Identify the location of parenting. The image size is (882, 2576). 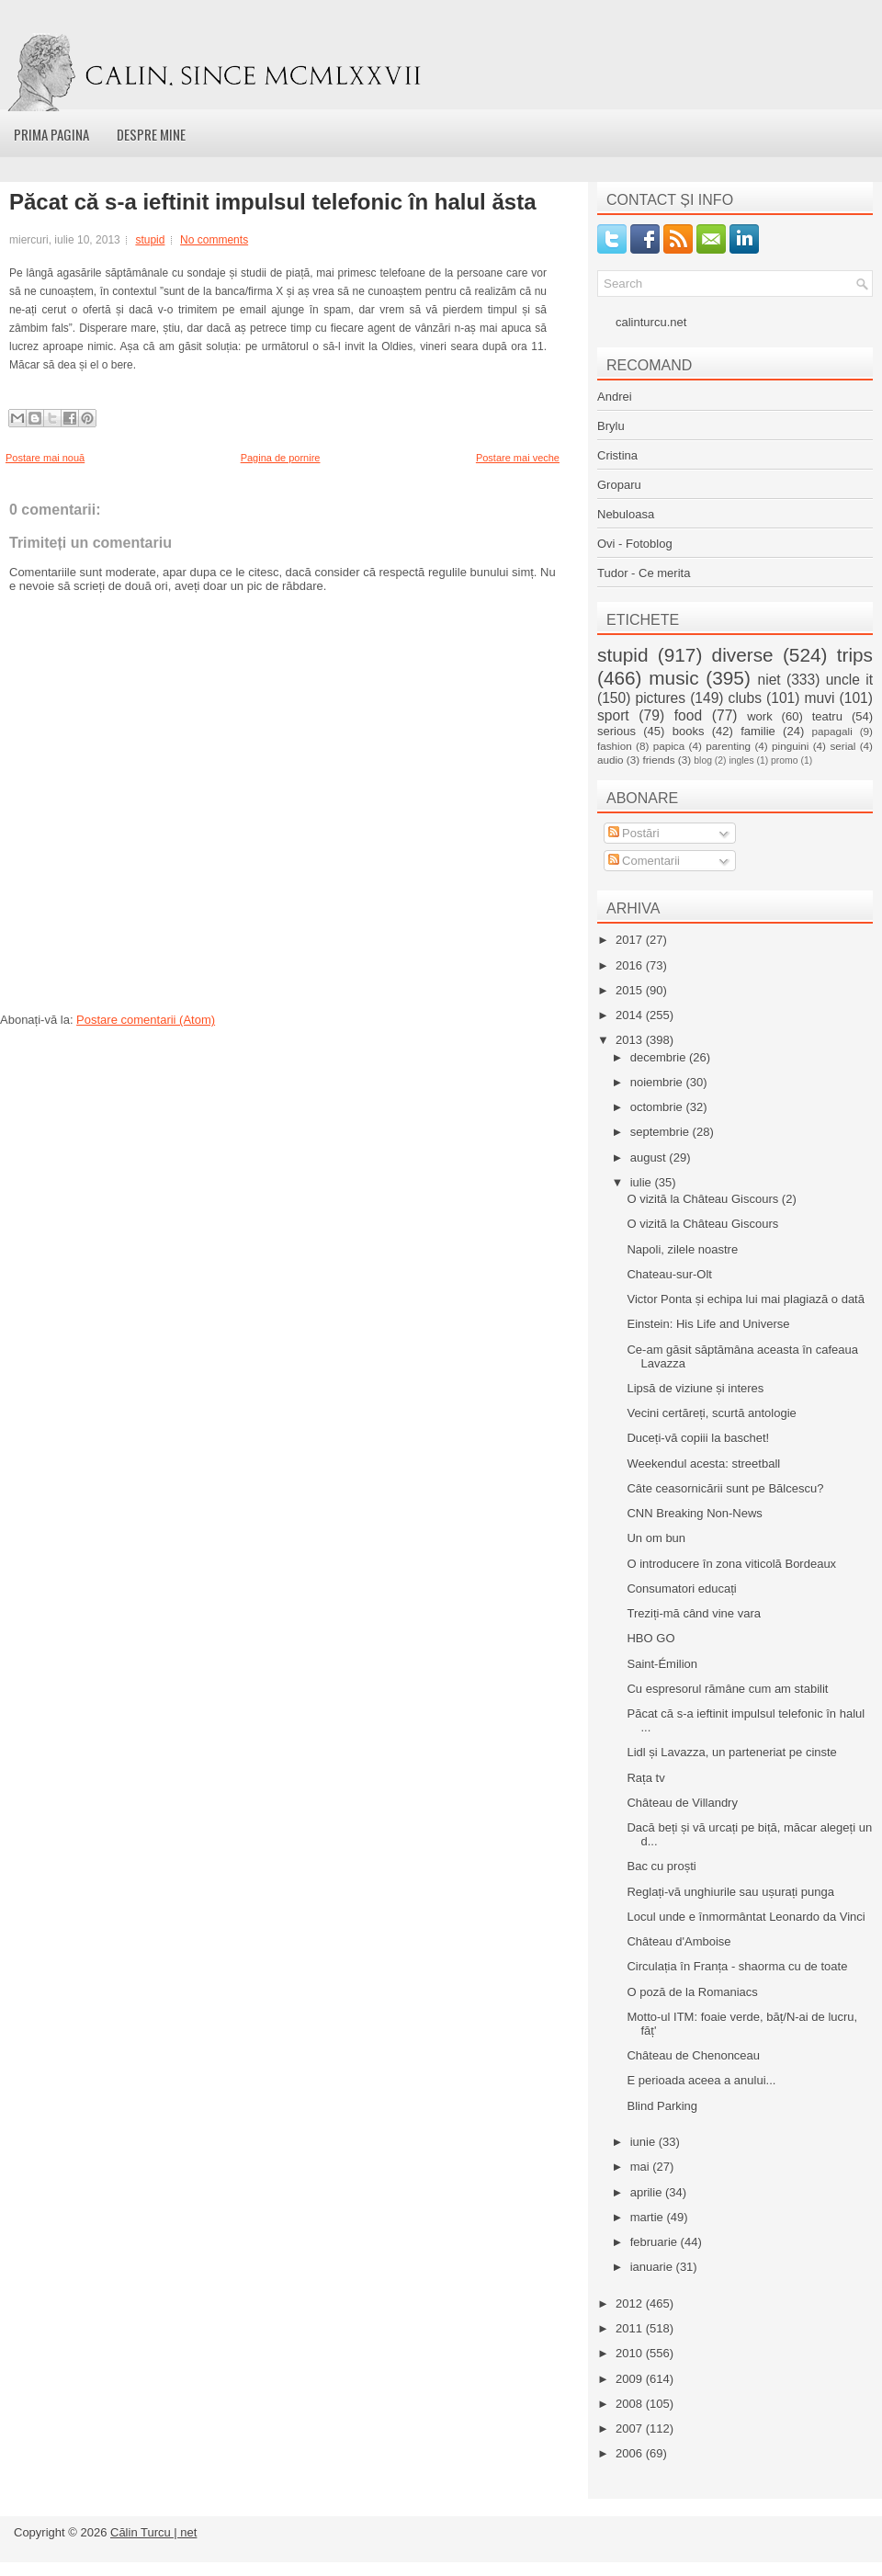
(728, 746).